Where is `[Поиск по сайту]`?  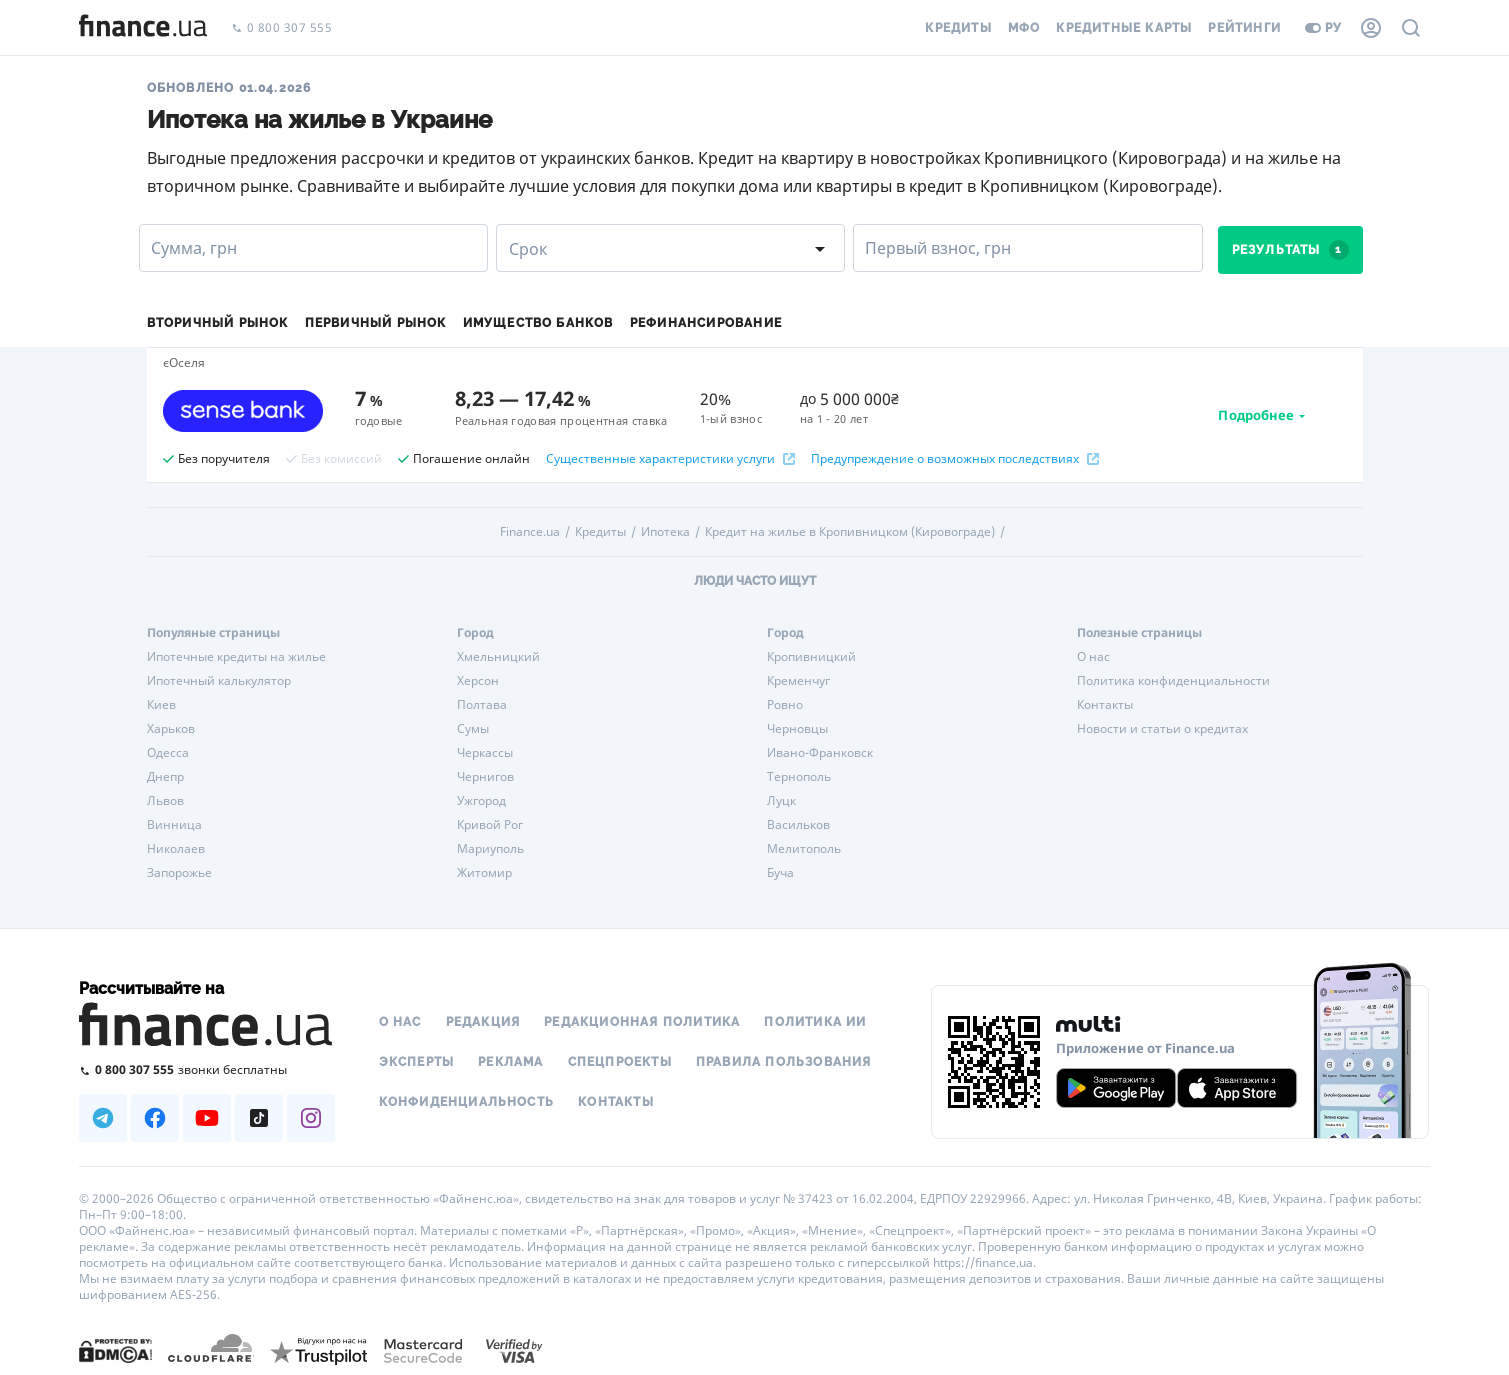
[Поиск по сайту] is located at coordinates (1411, 28).